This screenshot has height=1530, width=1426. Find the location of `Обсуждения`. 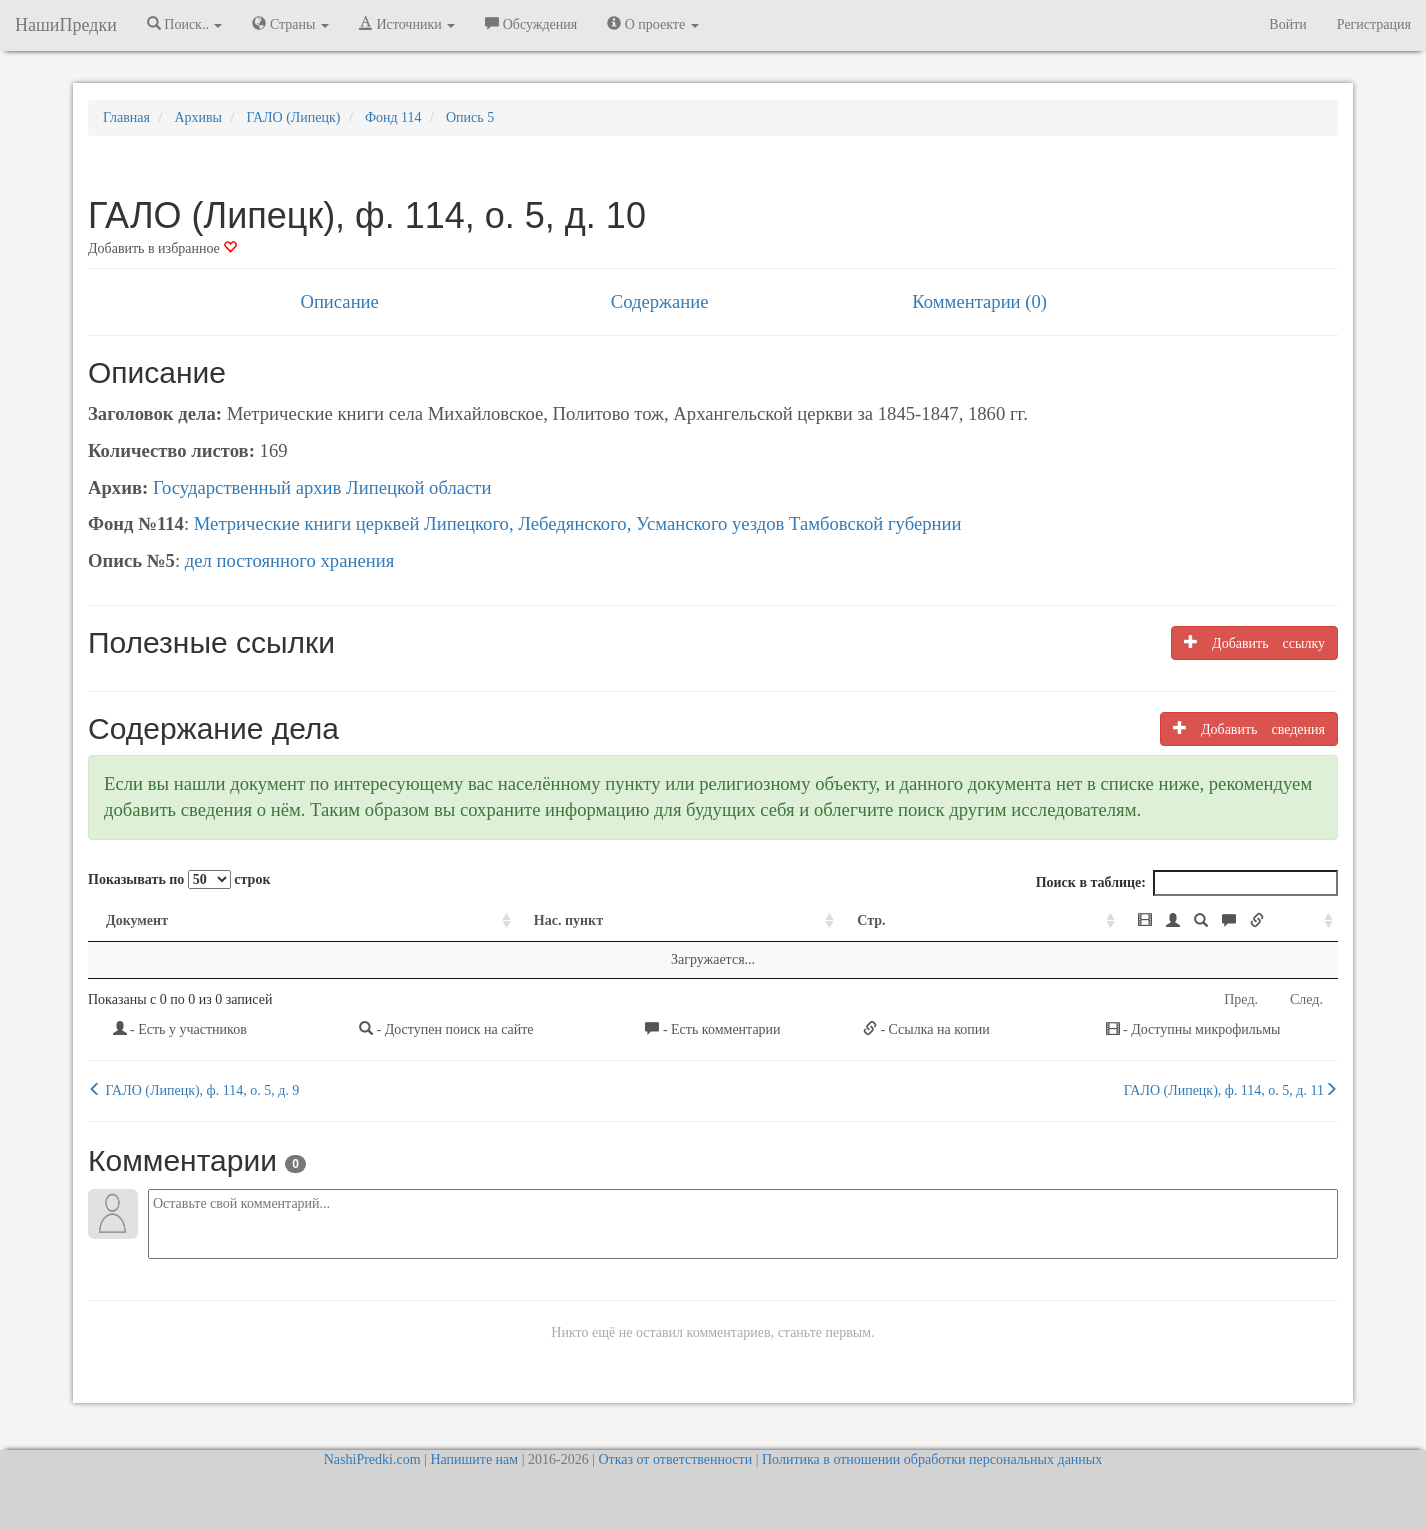

Обсуждения is located at coordinates (531, 24).